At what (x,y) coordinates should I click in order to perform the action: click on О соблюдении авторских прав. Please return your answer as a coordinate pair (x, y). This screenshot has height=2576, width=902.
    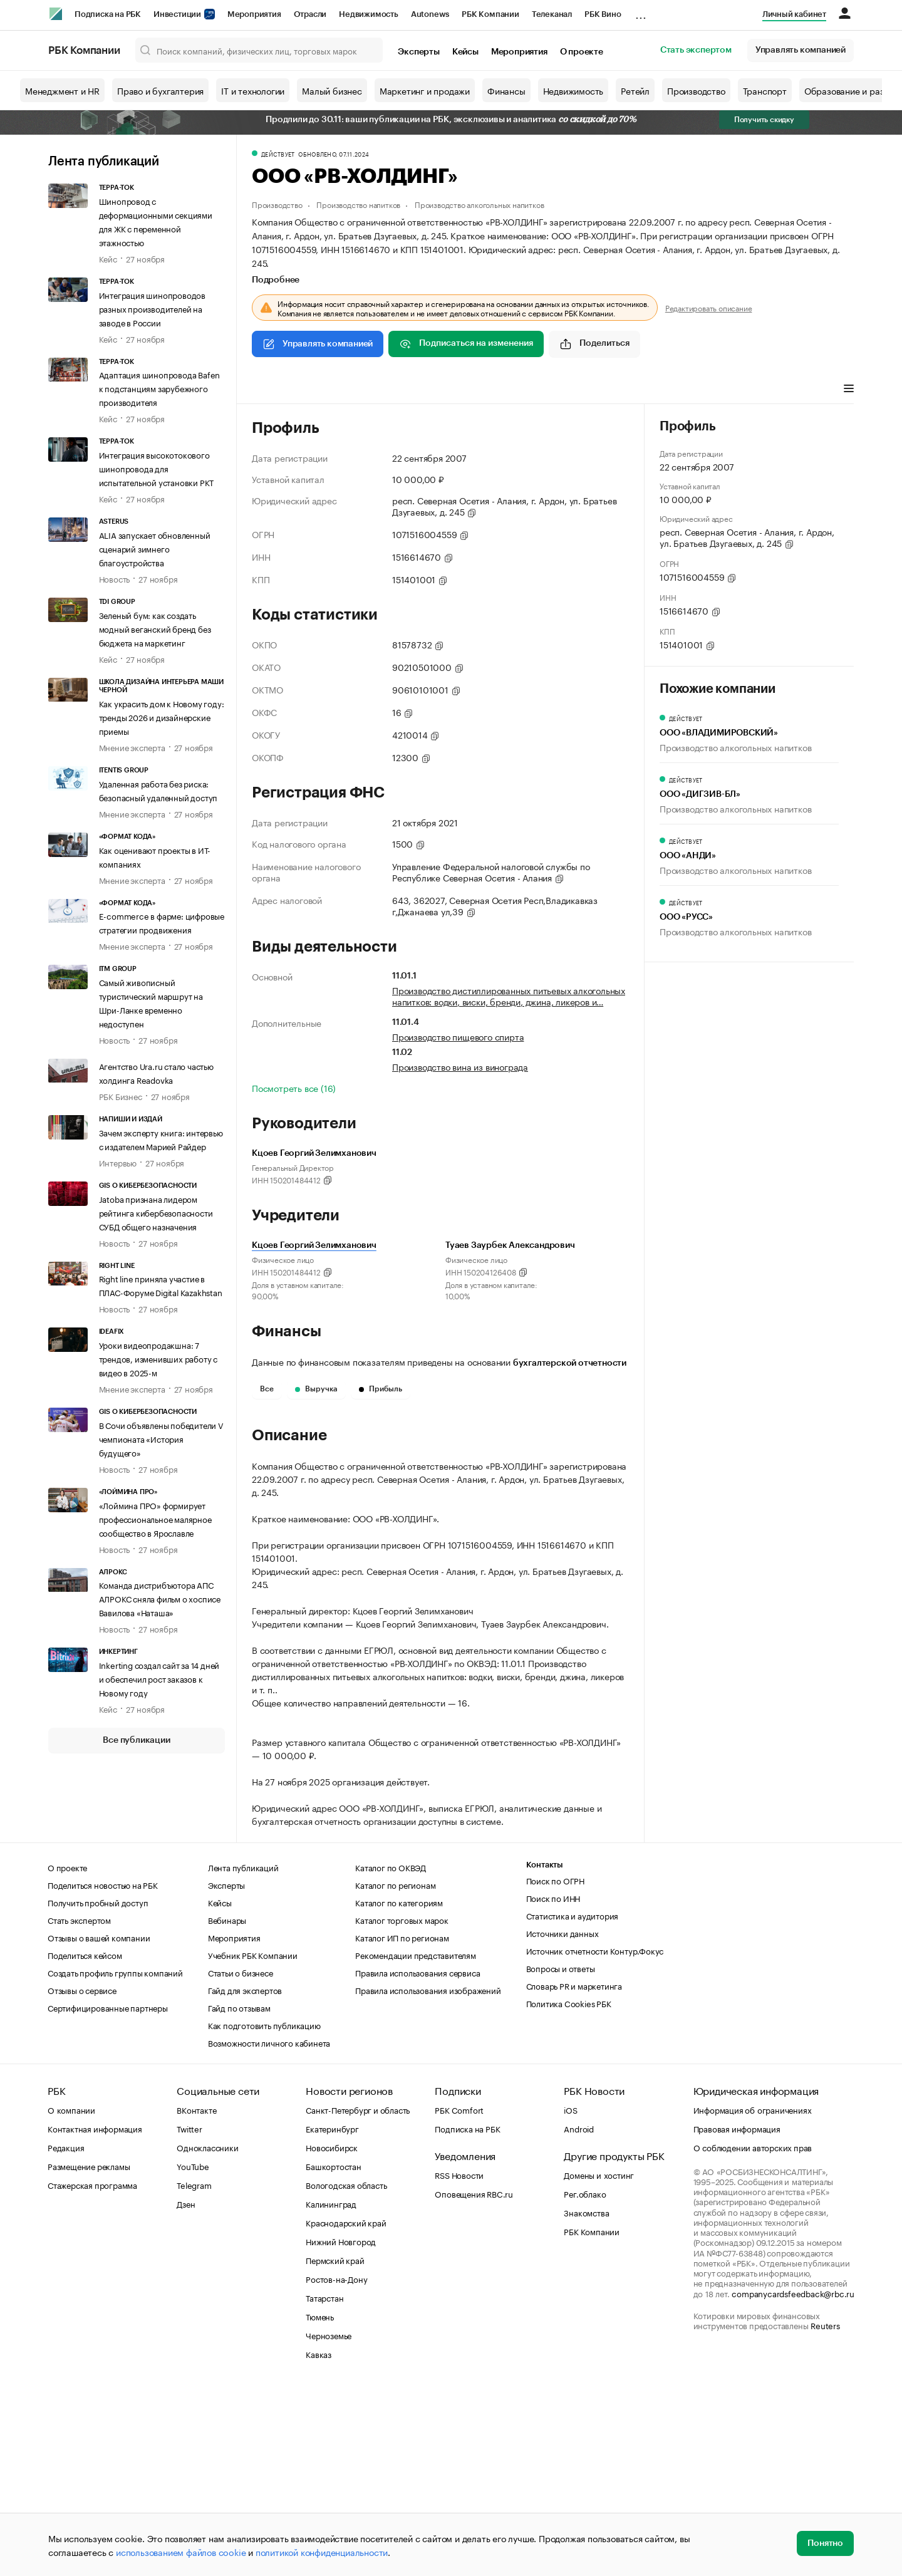
    Looking at the image, I should click on (752, 2335).